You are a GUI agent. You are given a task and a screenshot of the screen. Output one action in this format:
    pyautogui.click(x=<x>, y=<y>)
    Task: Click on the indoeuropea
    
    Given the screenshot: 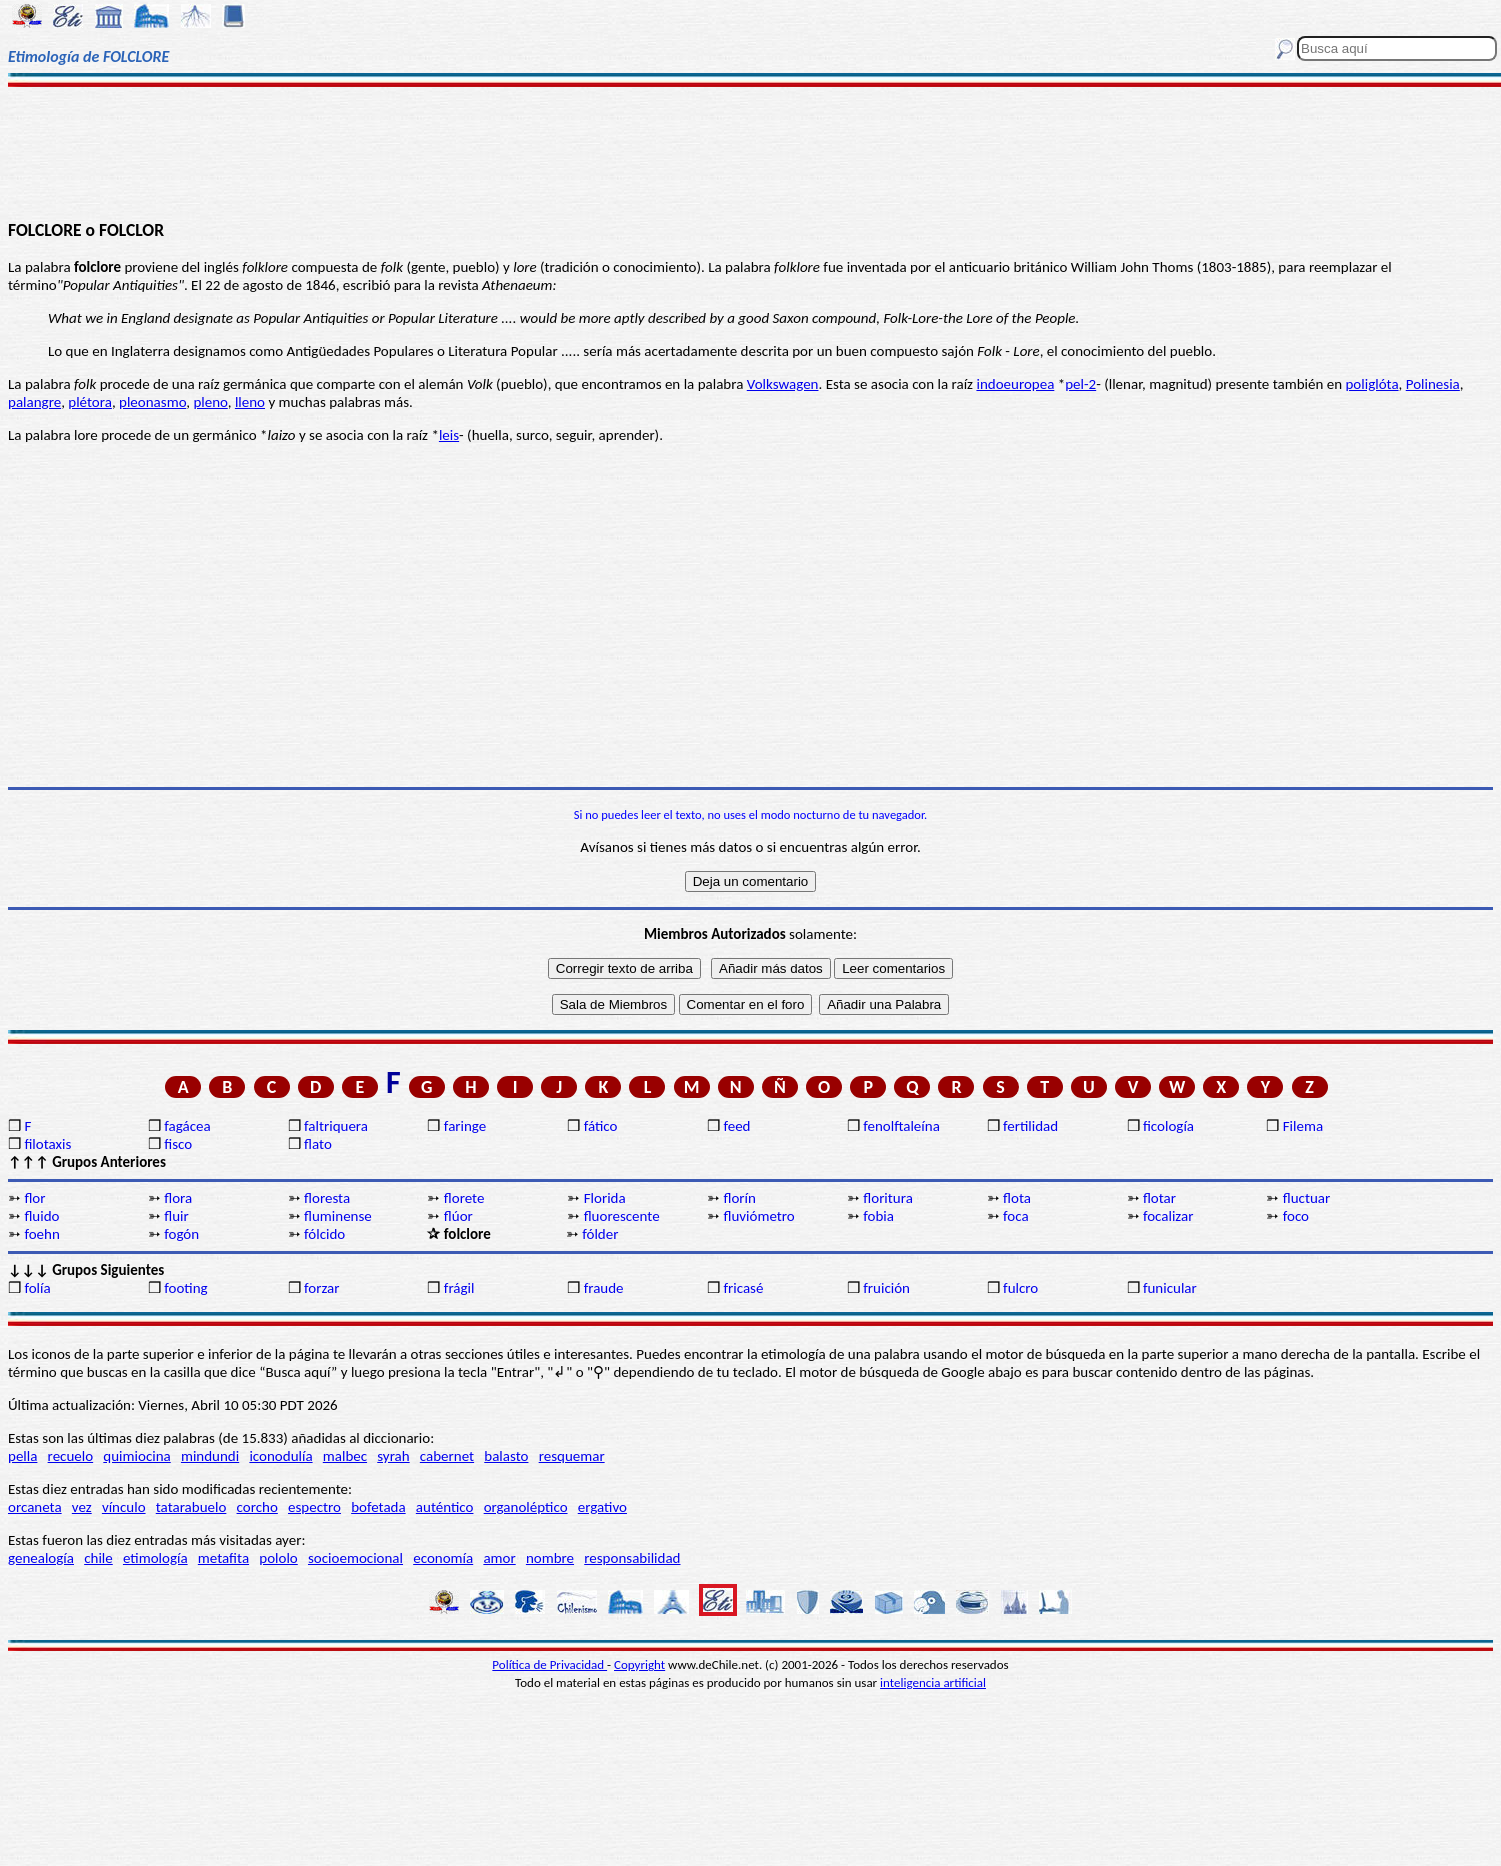 What is the action you would take?
    pyautogui.click(x=1015, y=384)
    